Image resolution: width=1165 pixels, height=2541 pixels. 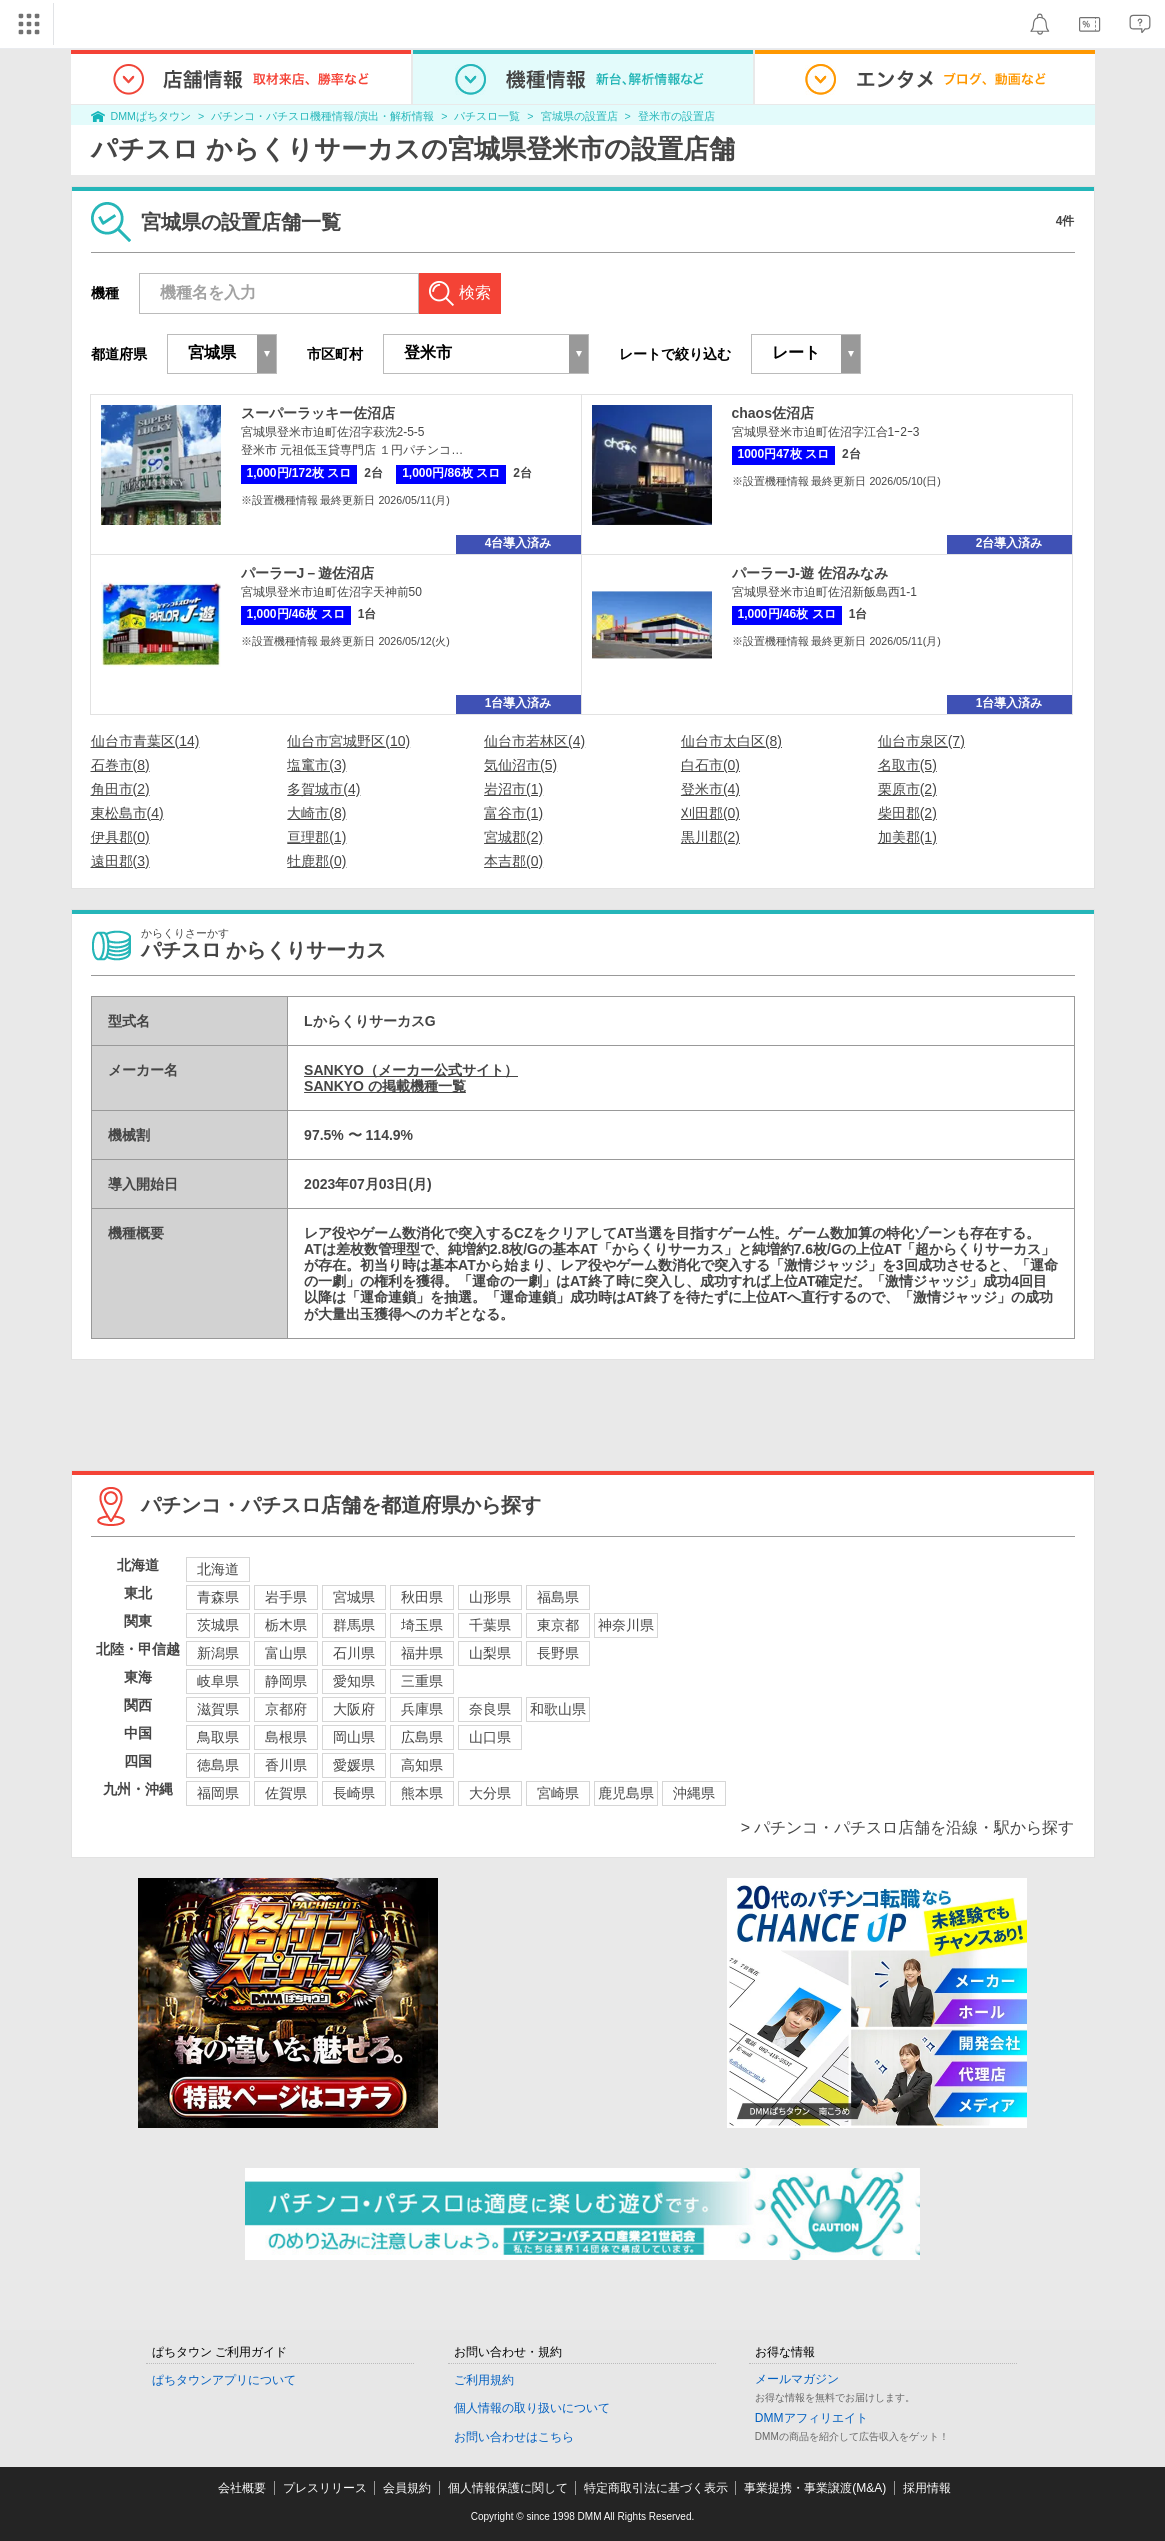 What do you see at coordinates (710, 789) in the screenshot?
I see `登米市(4)` at bounding box center [710, 789].